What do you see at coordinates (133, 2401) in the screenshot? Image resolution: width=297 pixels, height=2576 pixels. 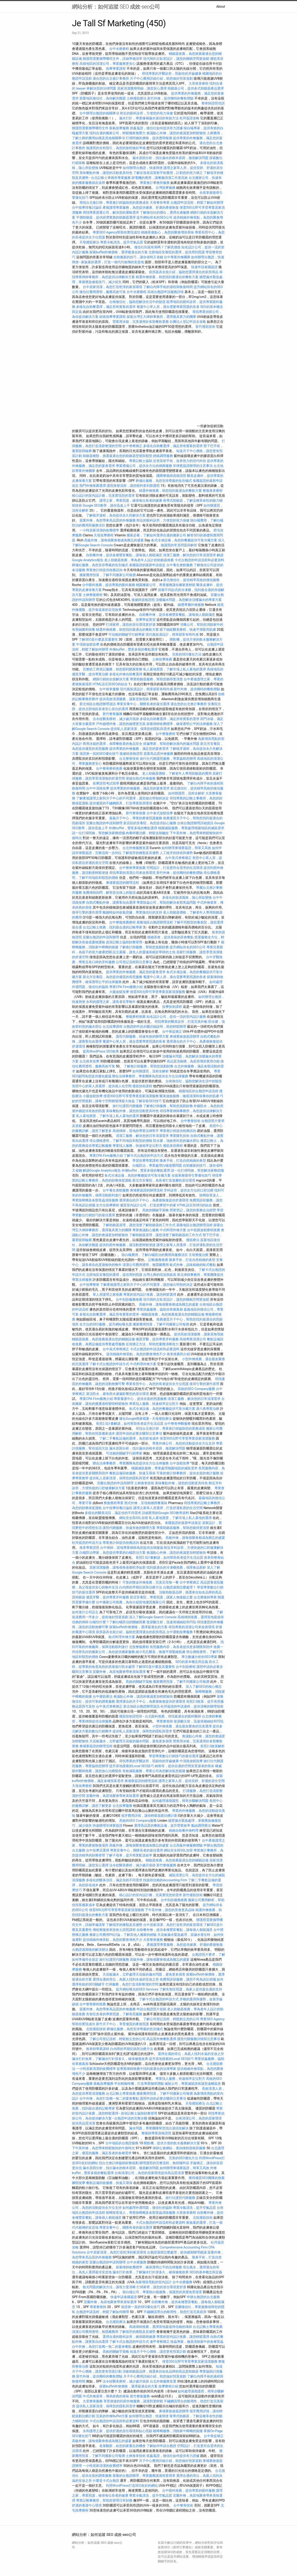 I see `享受便捷的到府外燴服務，讓派對更輕鬆` at bounding box center [133, 2401].